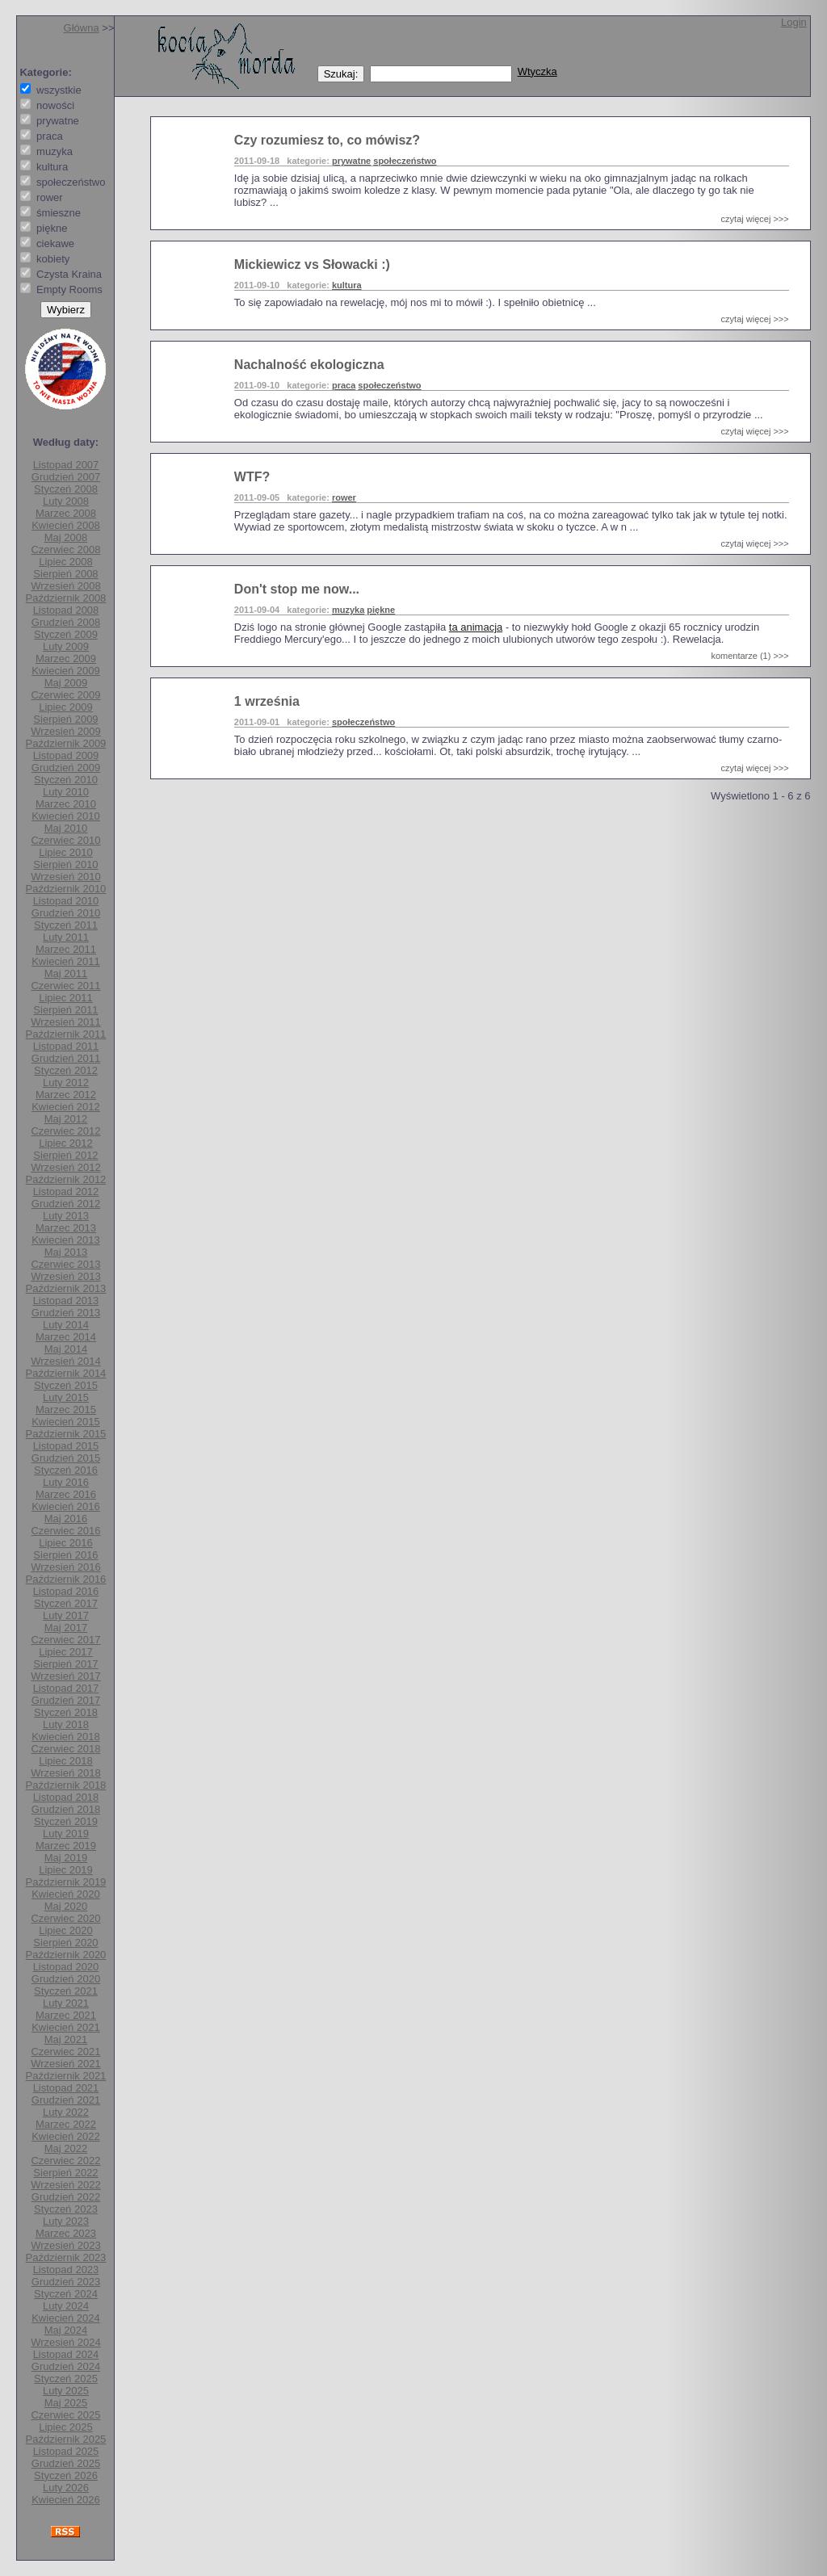 The width and height of the screenshot is (827, 2576). I want to click on Październik 2016, so click(66, 1579).